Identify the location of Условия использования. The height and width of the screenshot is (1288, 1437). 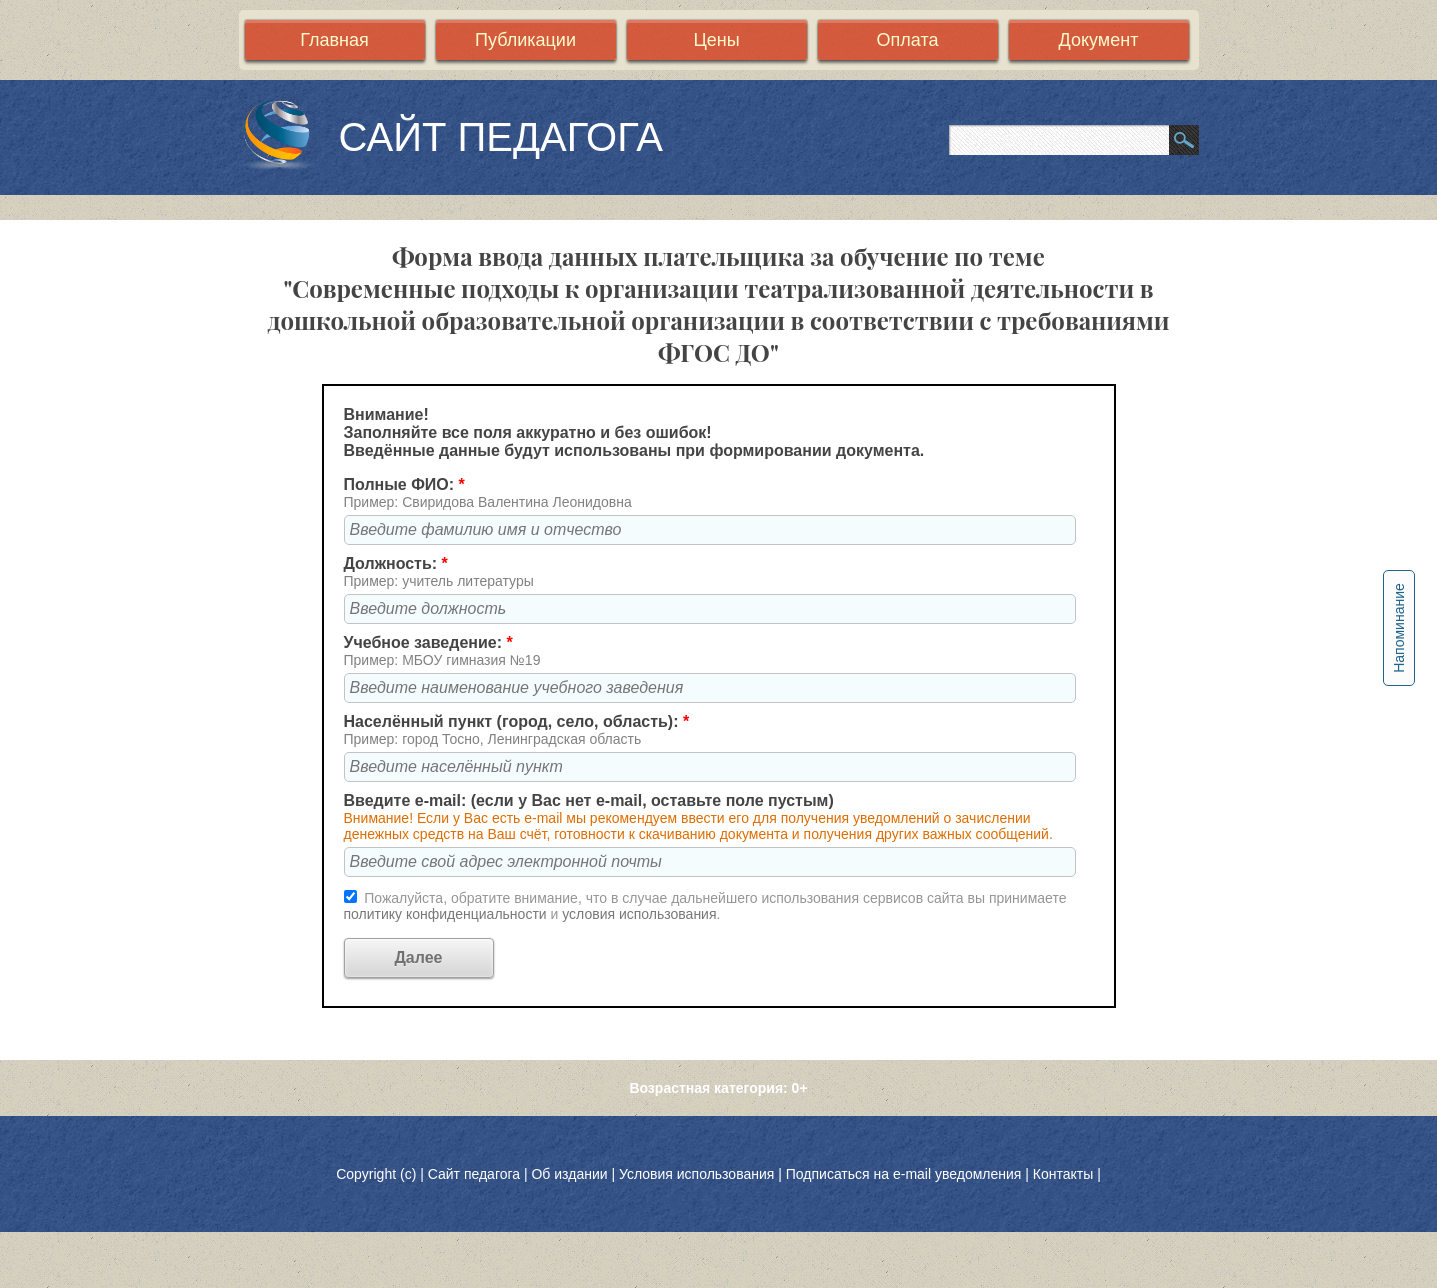
(696, 1174).